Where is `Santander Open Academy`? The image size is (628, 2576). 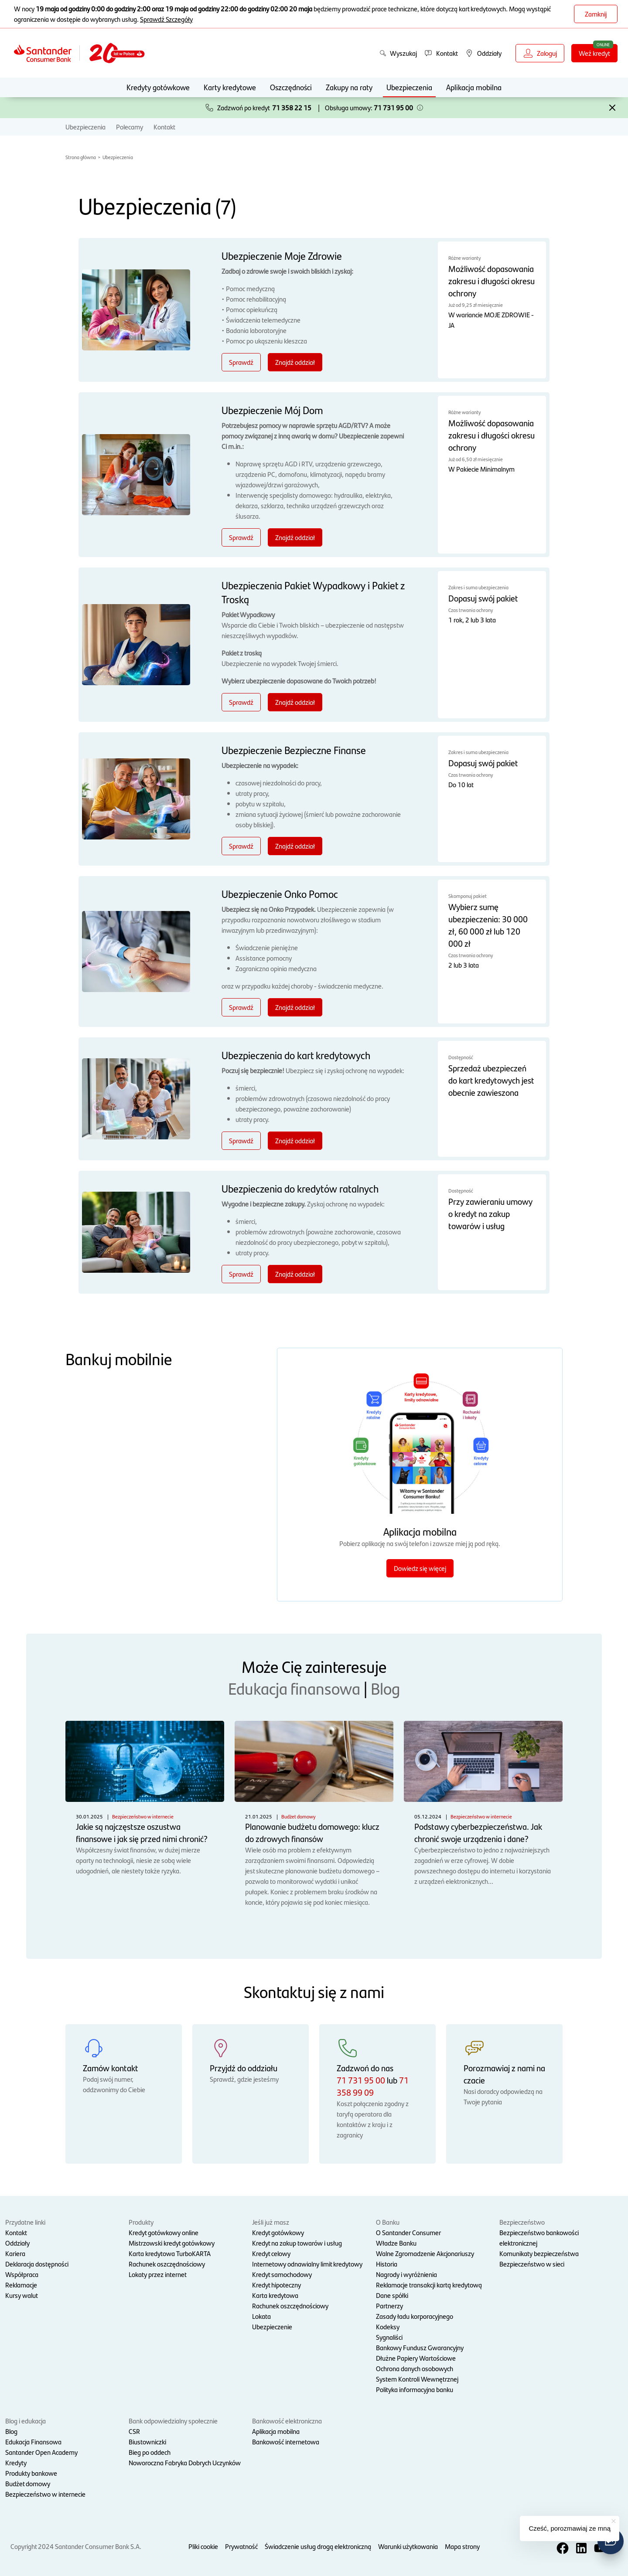
Santander Open Academy is located at coordinates (41, 2452).